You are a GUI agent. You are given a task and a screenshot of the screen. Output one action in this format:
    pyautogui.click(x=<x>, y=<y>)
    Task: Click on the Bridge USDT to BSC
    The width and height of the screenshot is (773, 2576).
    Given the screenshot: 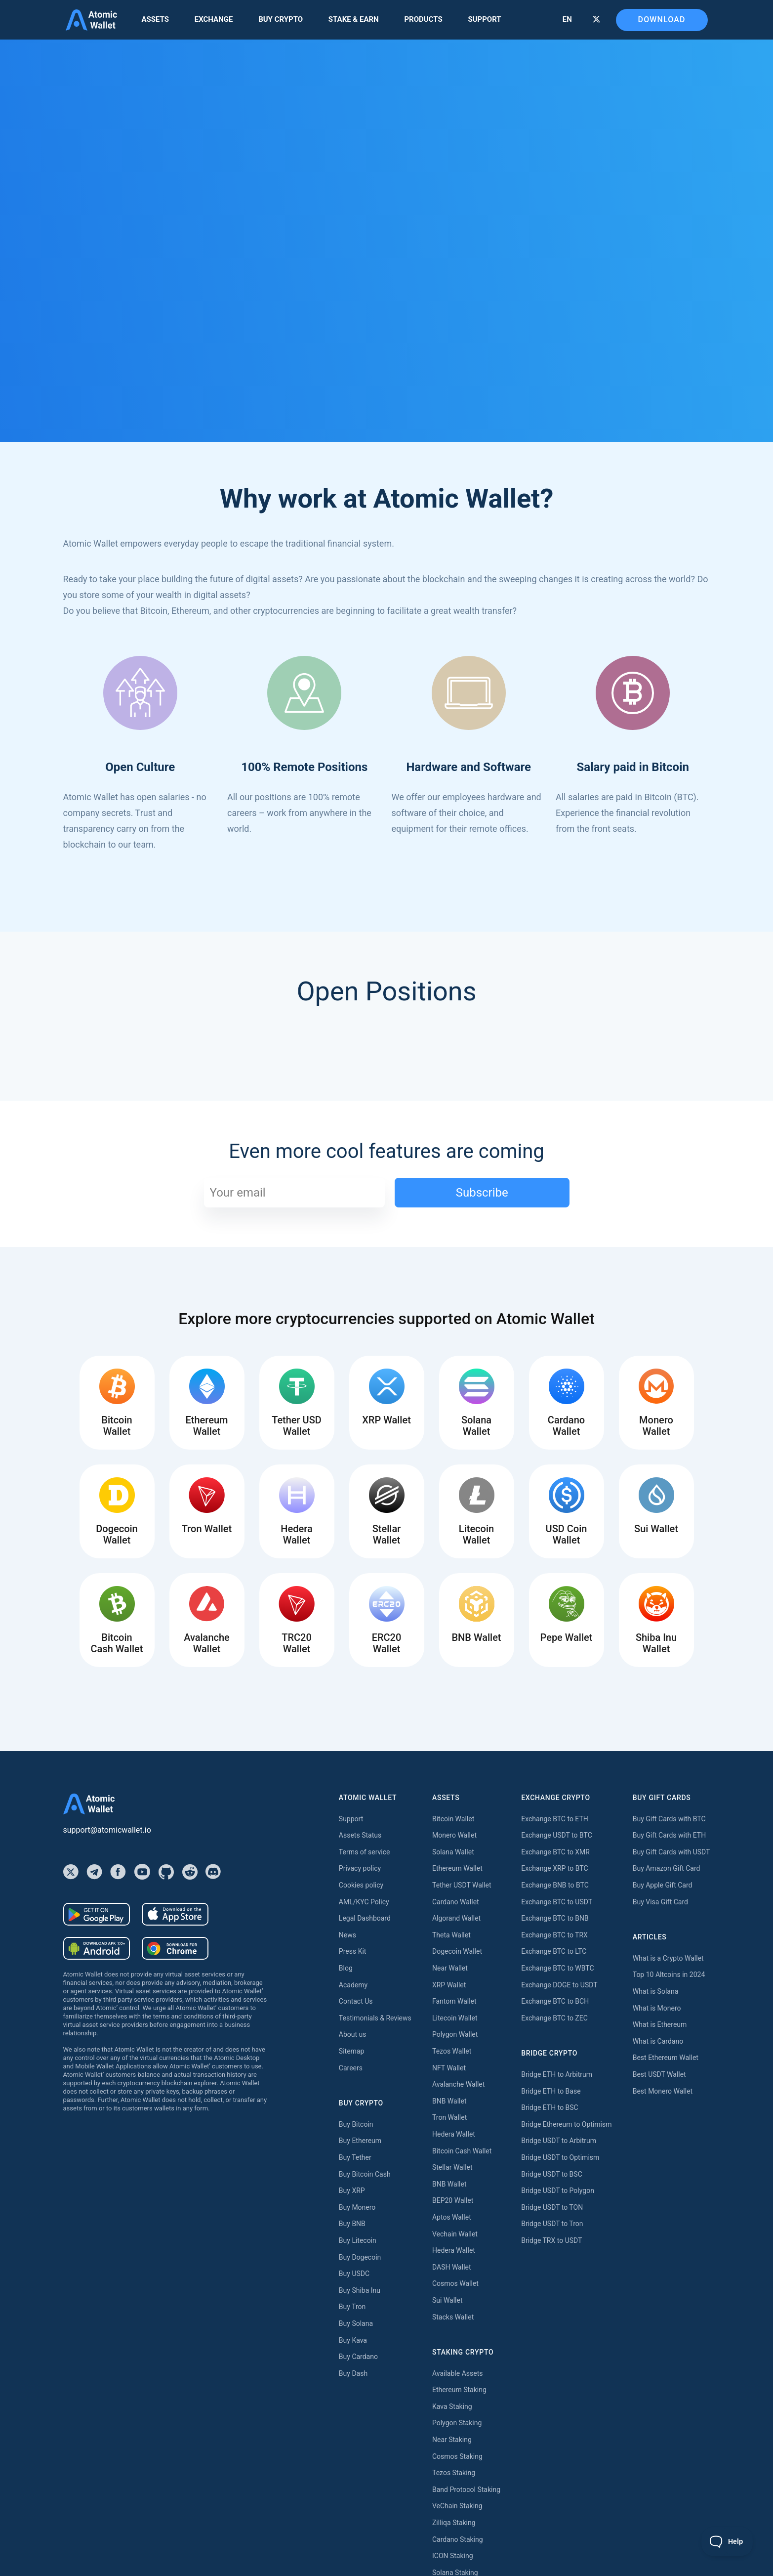 What is the action you would take?
    pyautogui.click(x=551, y=2174)
    